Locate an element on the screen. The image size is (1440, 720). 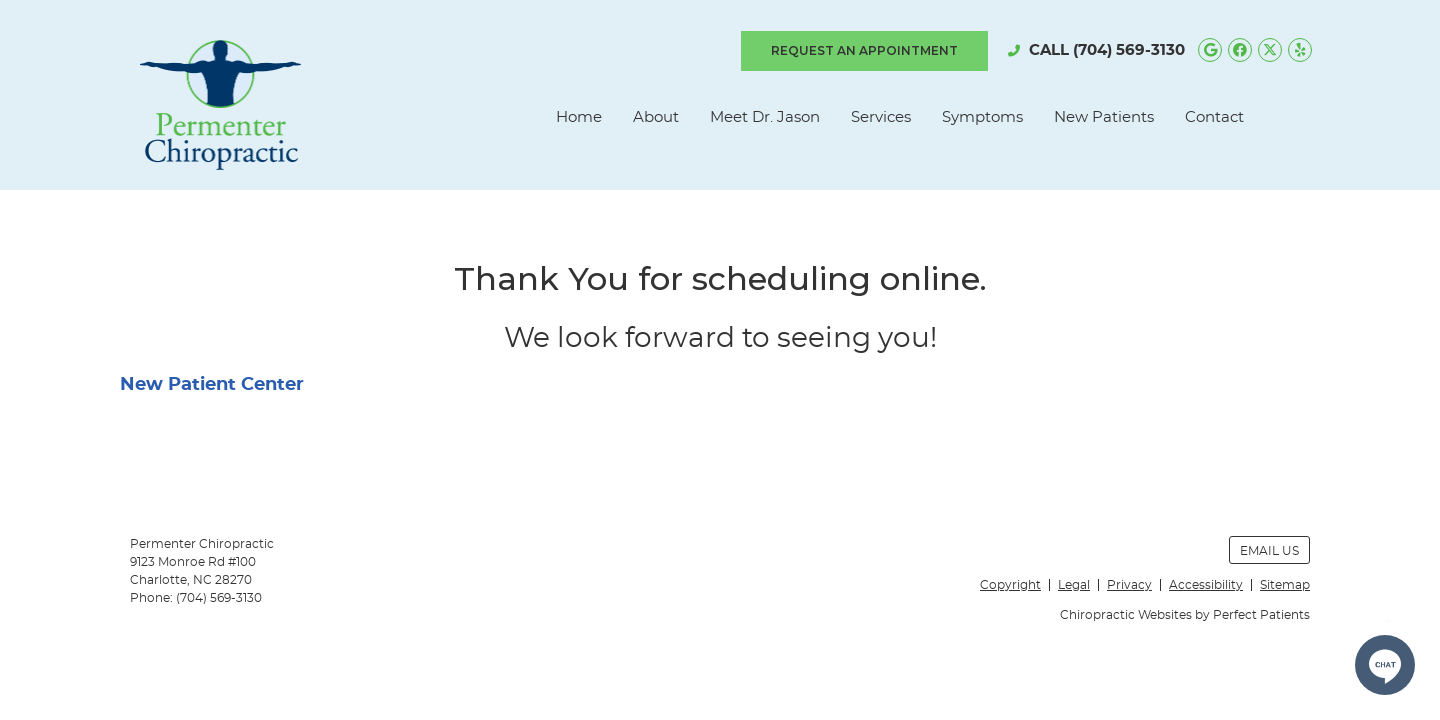
Meet Dr. Jason is located at coordinates (765, 117).